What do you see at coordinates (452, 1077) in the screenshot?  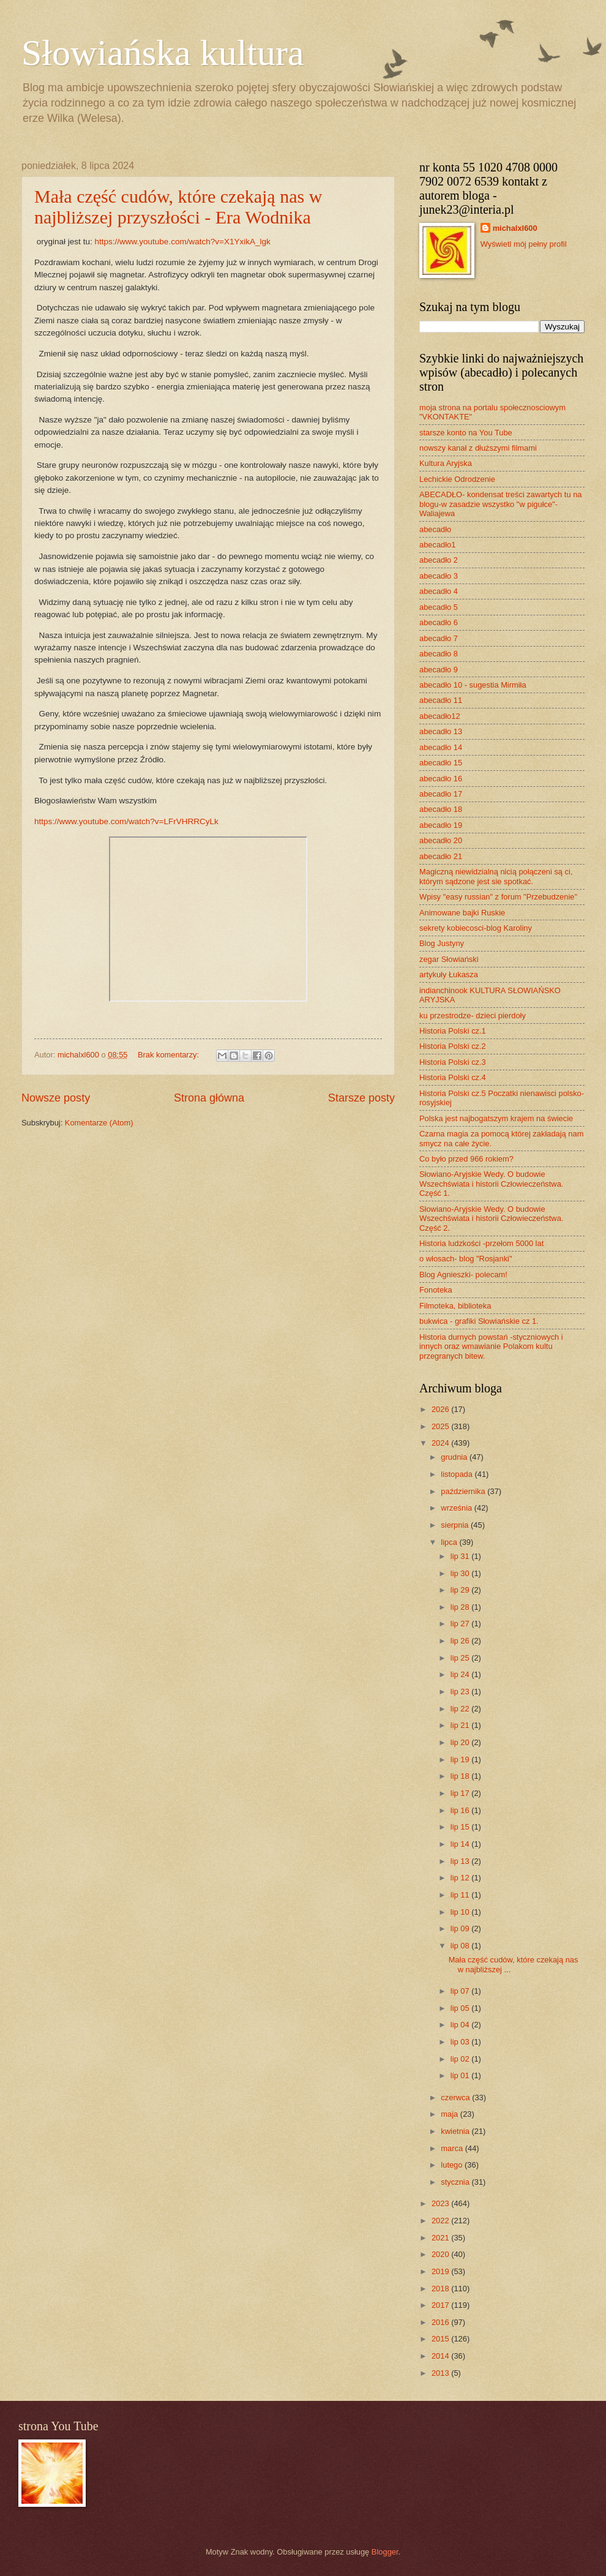 I see `Historia Polski cz.4` at bounding box center [452, 1077].